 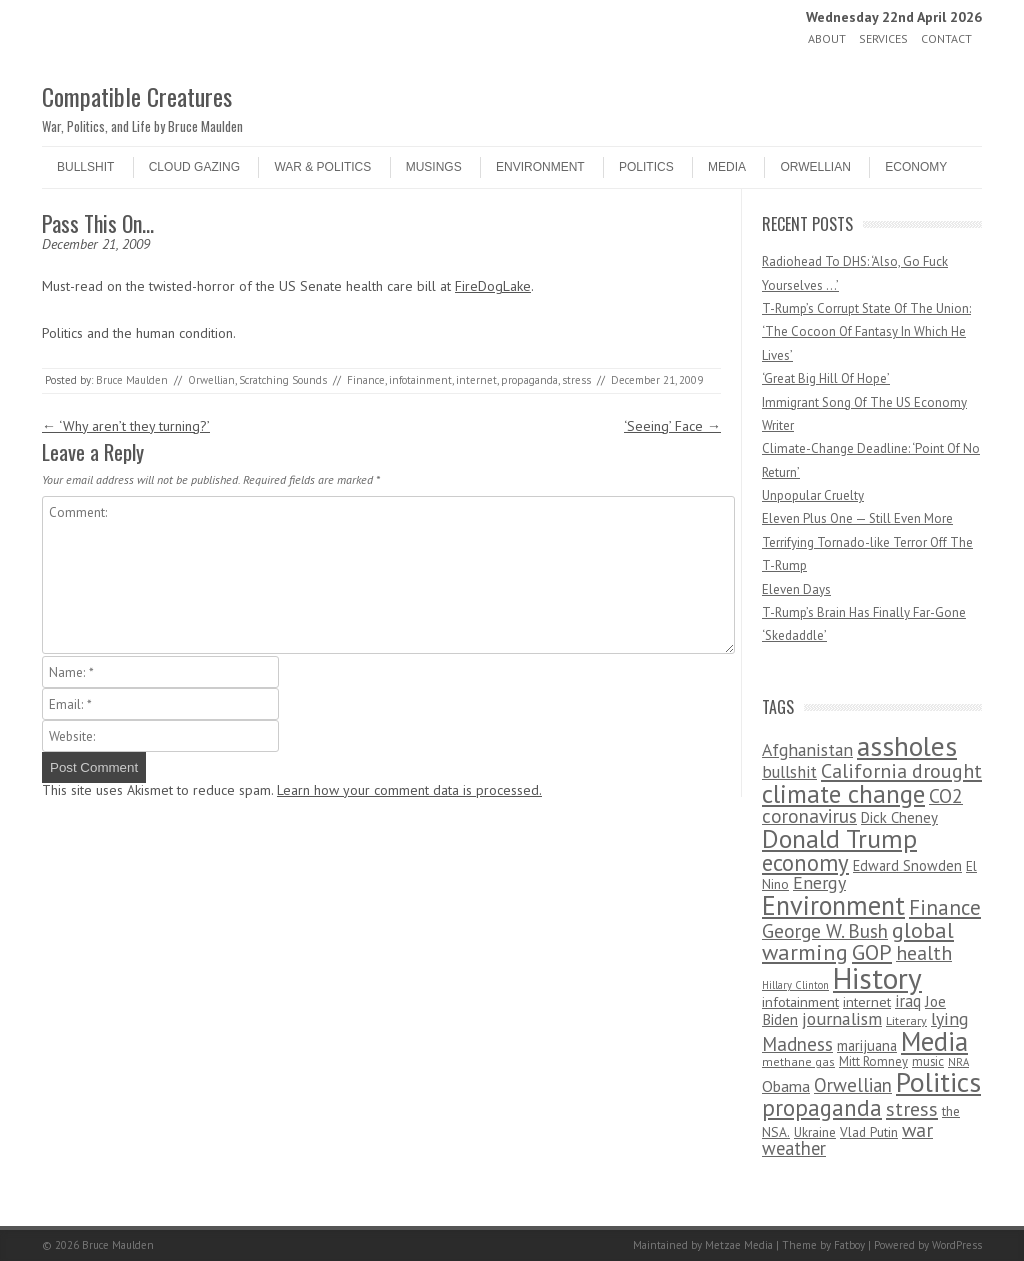 What do you see at coordinates (493, 286) in the screenshot?
I see `FireDogLake` at bounding box center [493, 286].